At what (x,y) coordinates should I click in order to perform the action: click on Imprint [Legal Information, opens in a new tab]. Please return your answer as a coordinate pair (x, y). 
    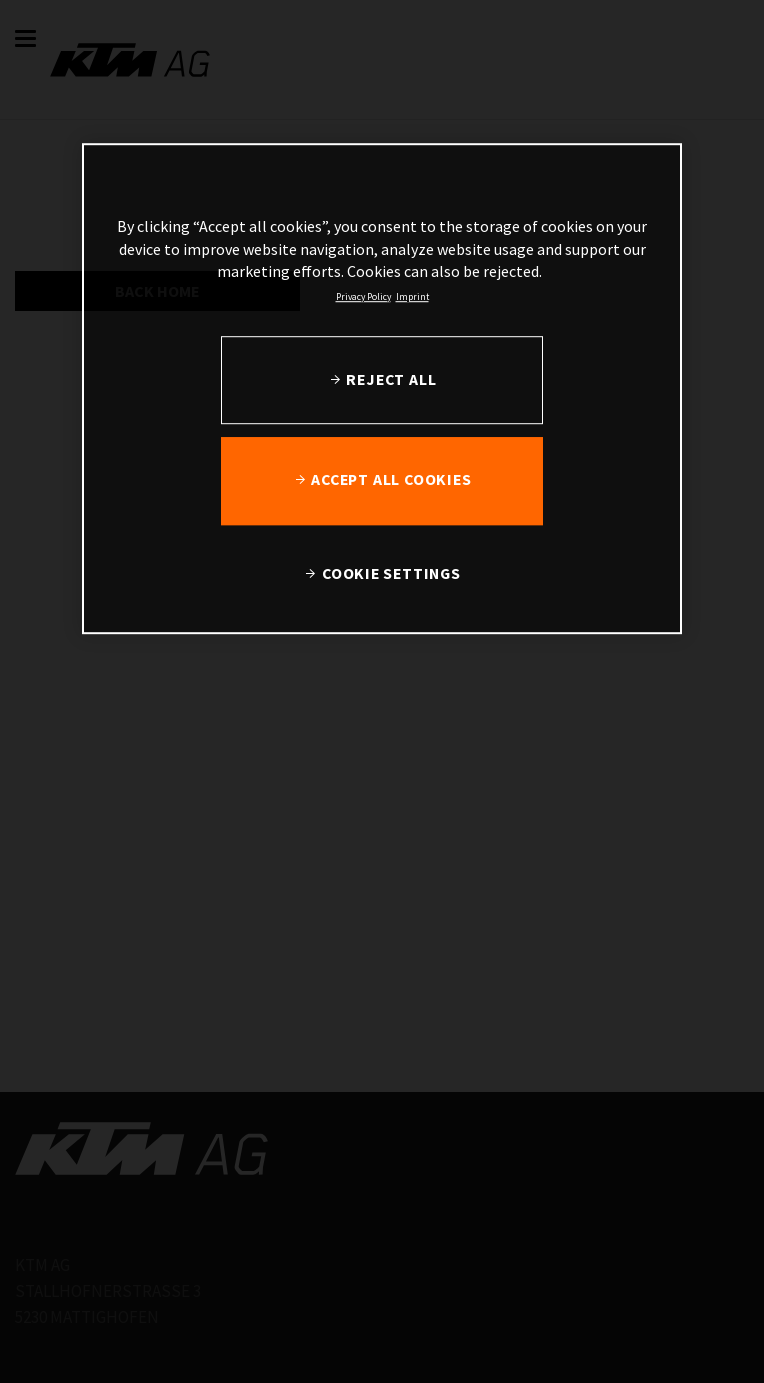
    Looking at the image, I should click on (412, 297).